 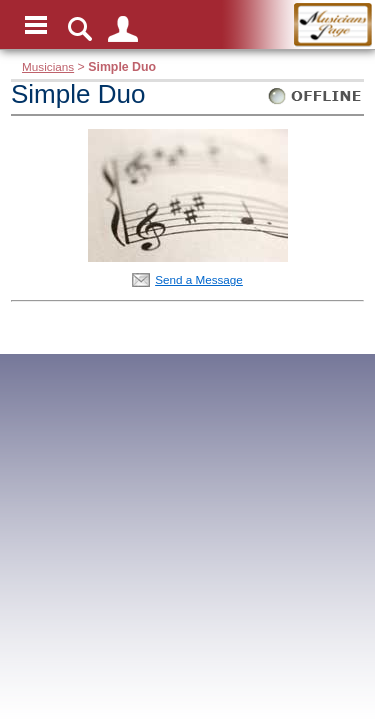 I want to click on Musicians, so click(x=48, y=66).